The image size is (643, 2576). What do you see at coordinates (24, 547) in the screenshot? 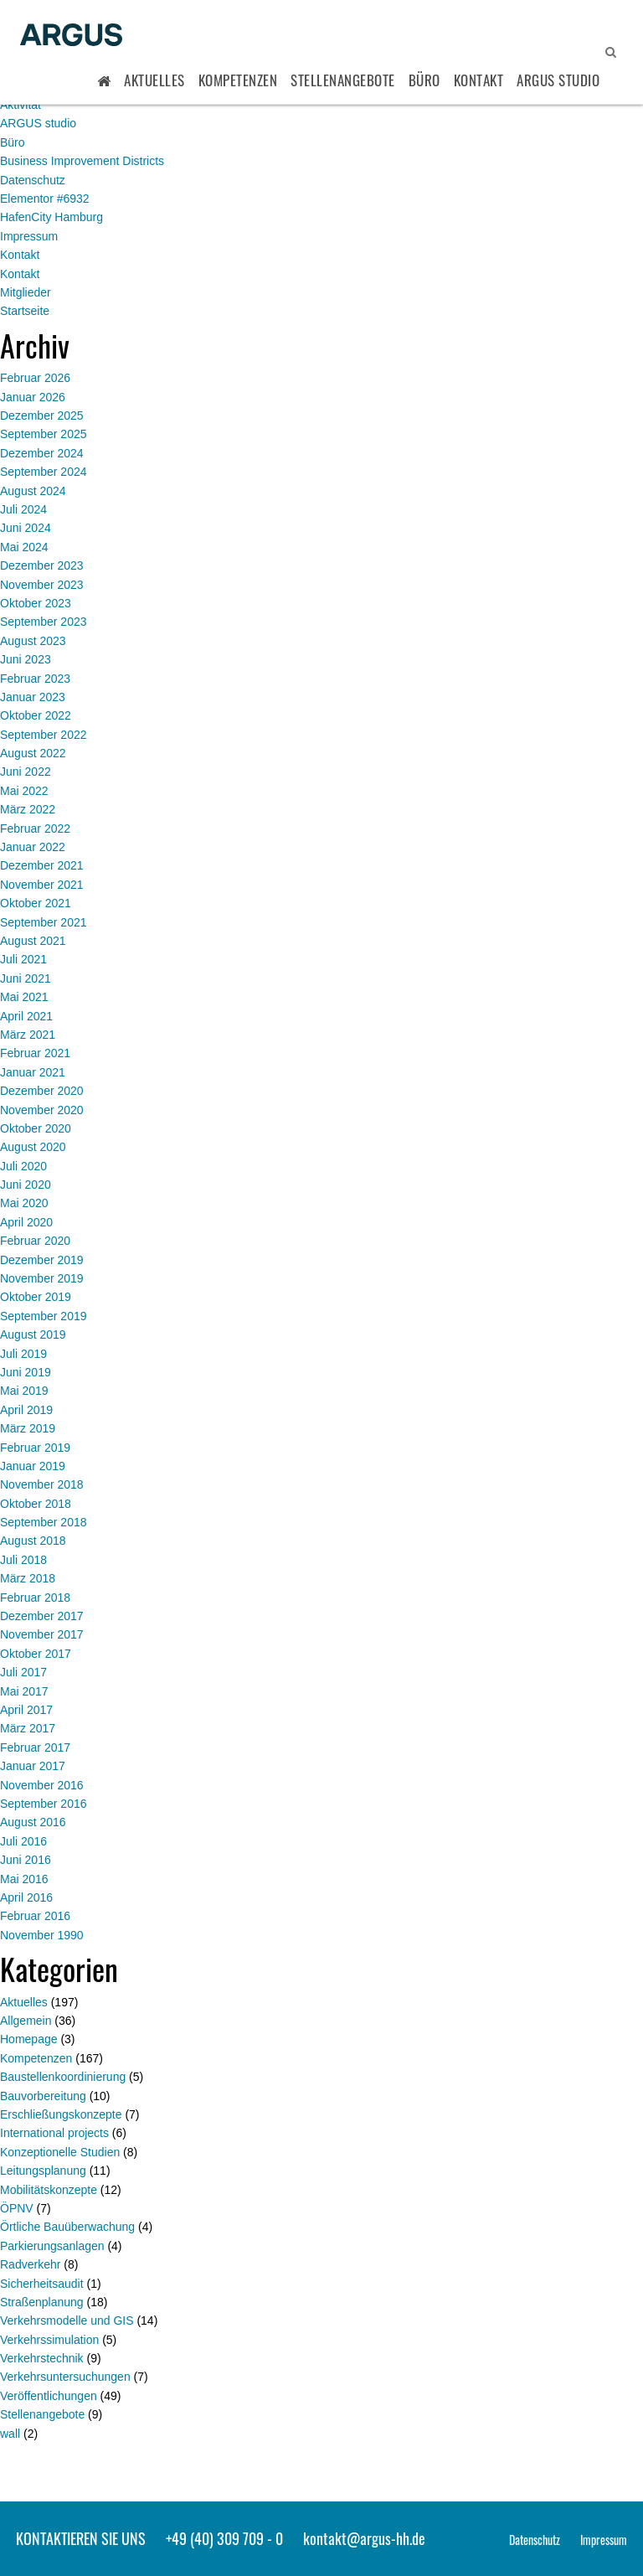
I see `Mai 2024` at bounding box center [24, 547].